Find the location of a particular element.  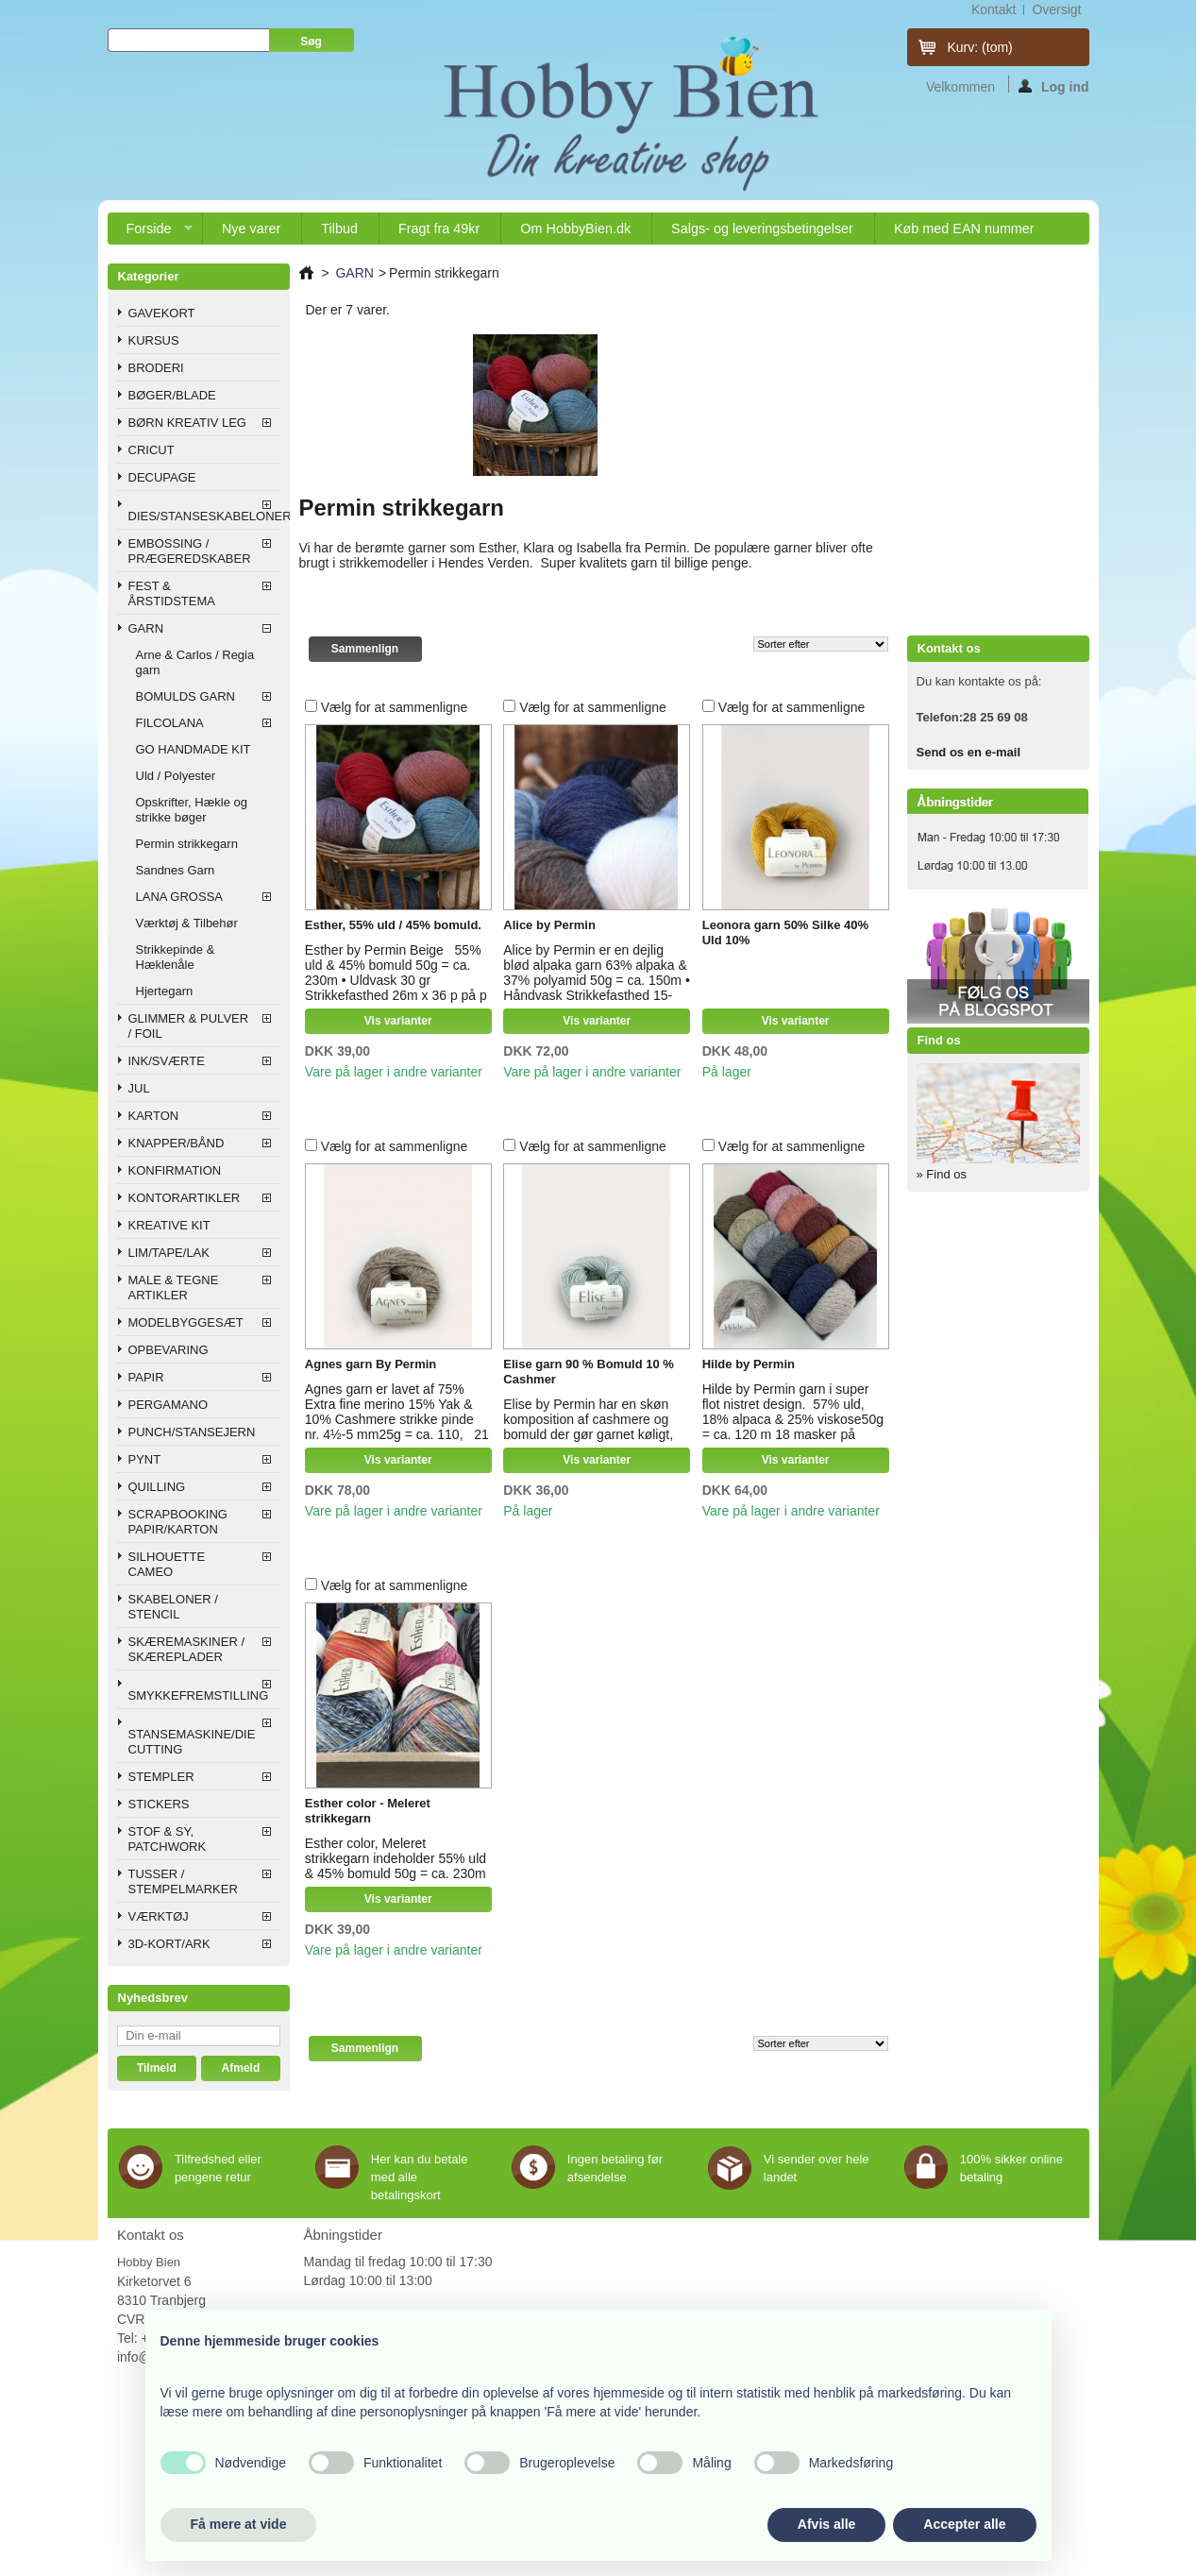

Salgs- og leveringsbetingelser is located at coordinates (762, 228).